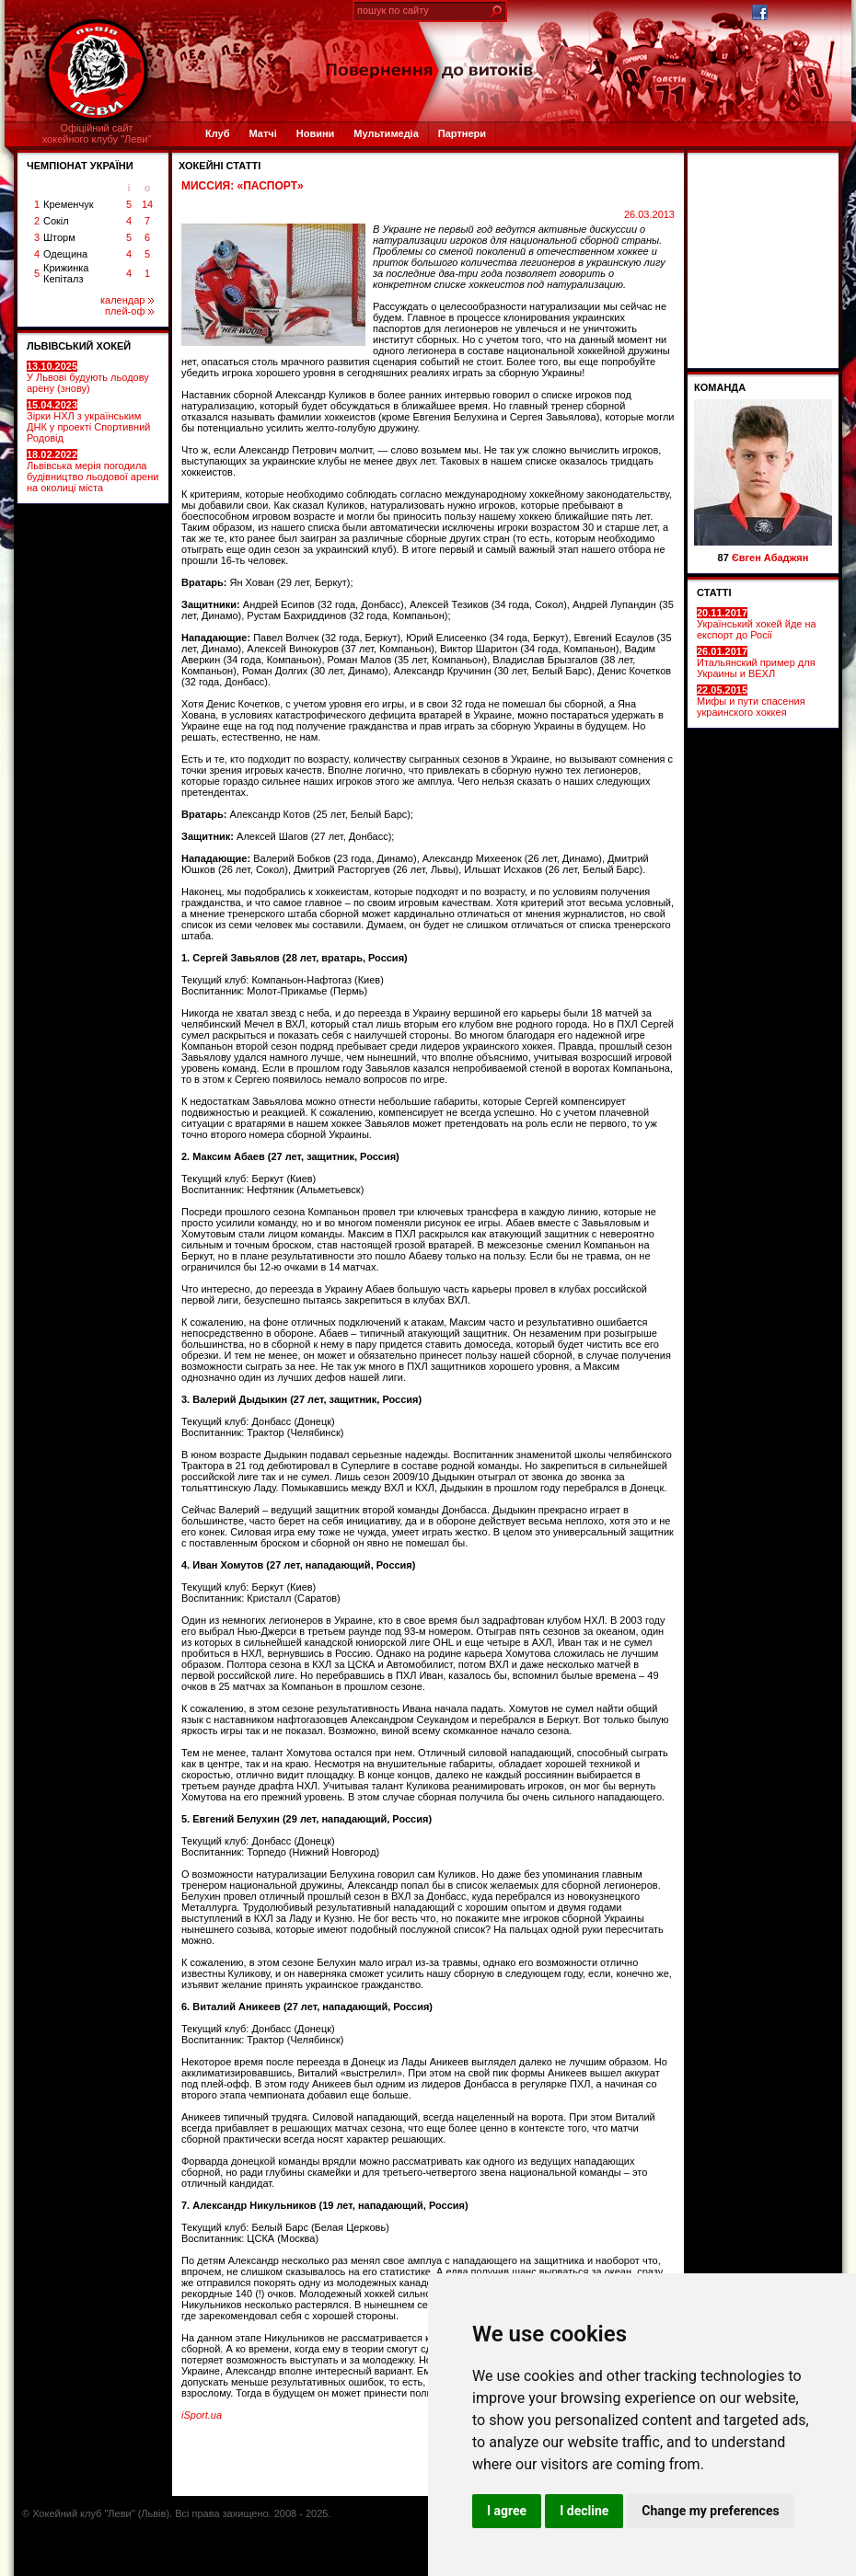 The height and width of the screenshot is (2576, 856). Describe the element at coordinates (92, 471) in the screenshot. I see `Львівська мерія погодила будівництво льодової арени на околиці міста` at that location.